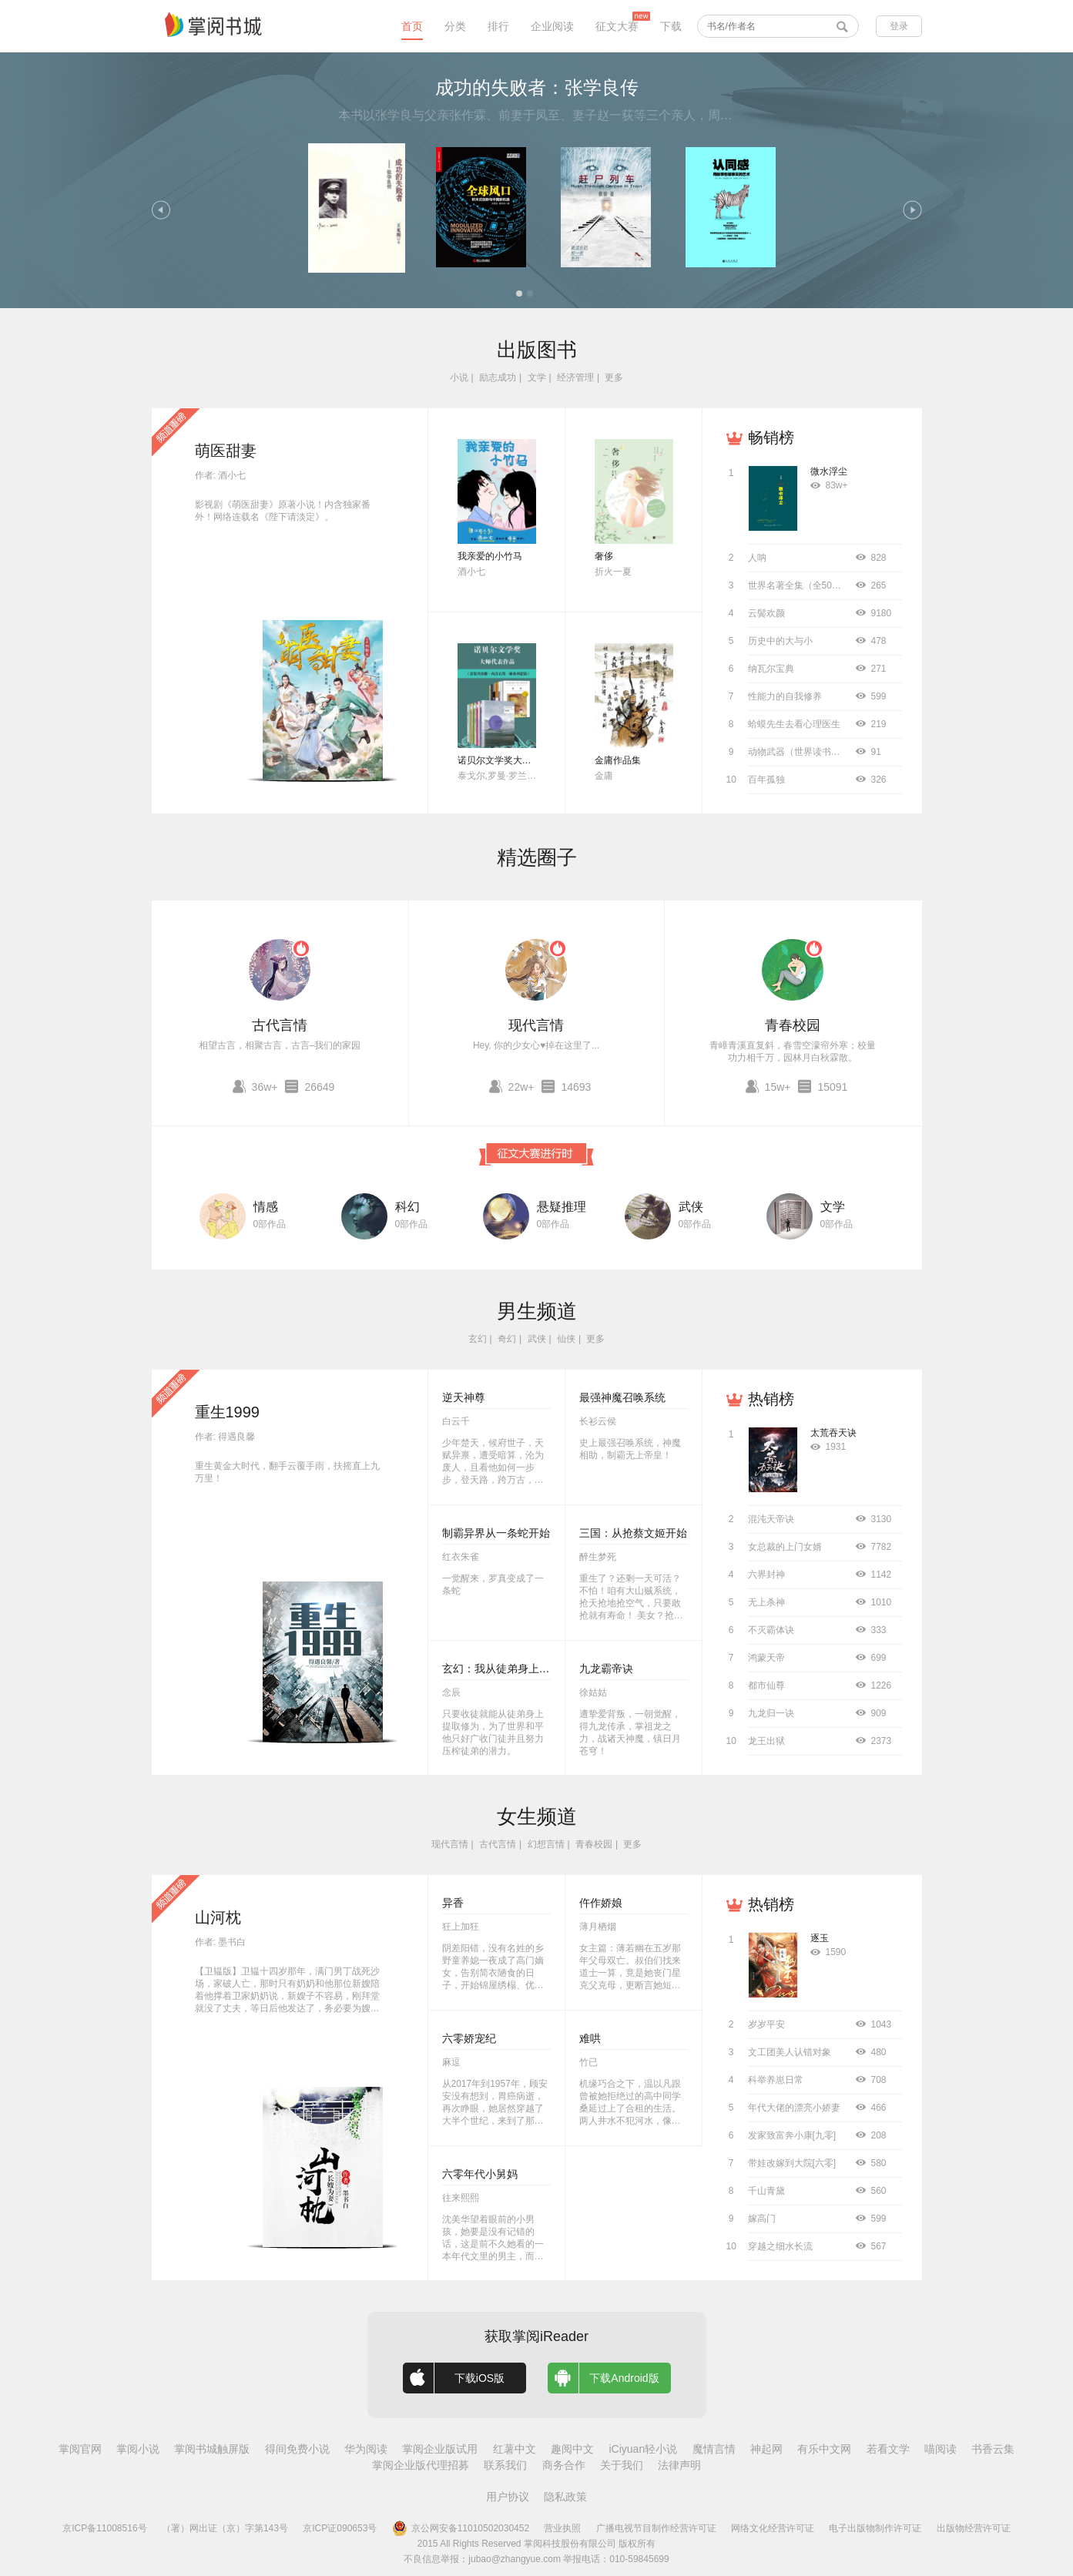  I want to click on 隐私政策, so click(565, 2496).